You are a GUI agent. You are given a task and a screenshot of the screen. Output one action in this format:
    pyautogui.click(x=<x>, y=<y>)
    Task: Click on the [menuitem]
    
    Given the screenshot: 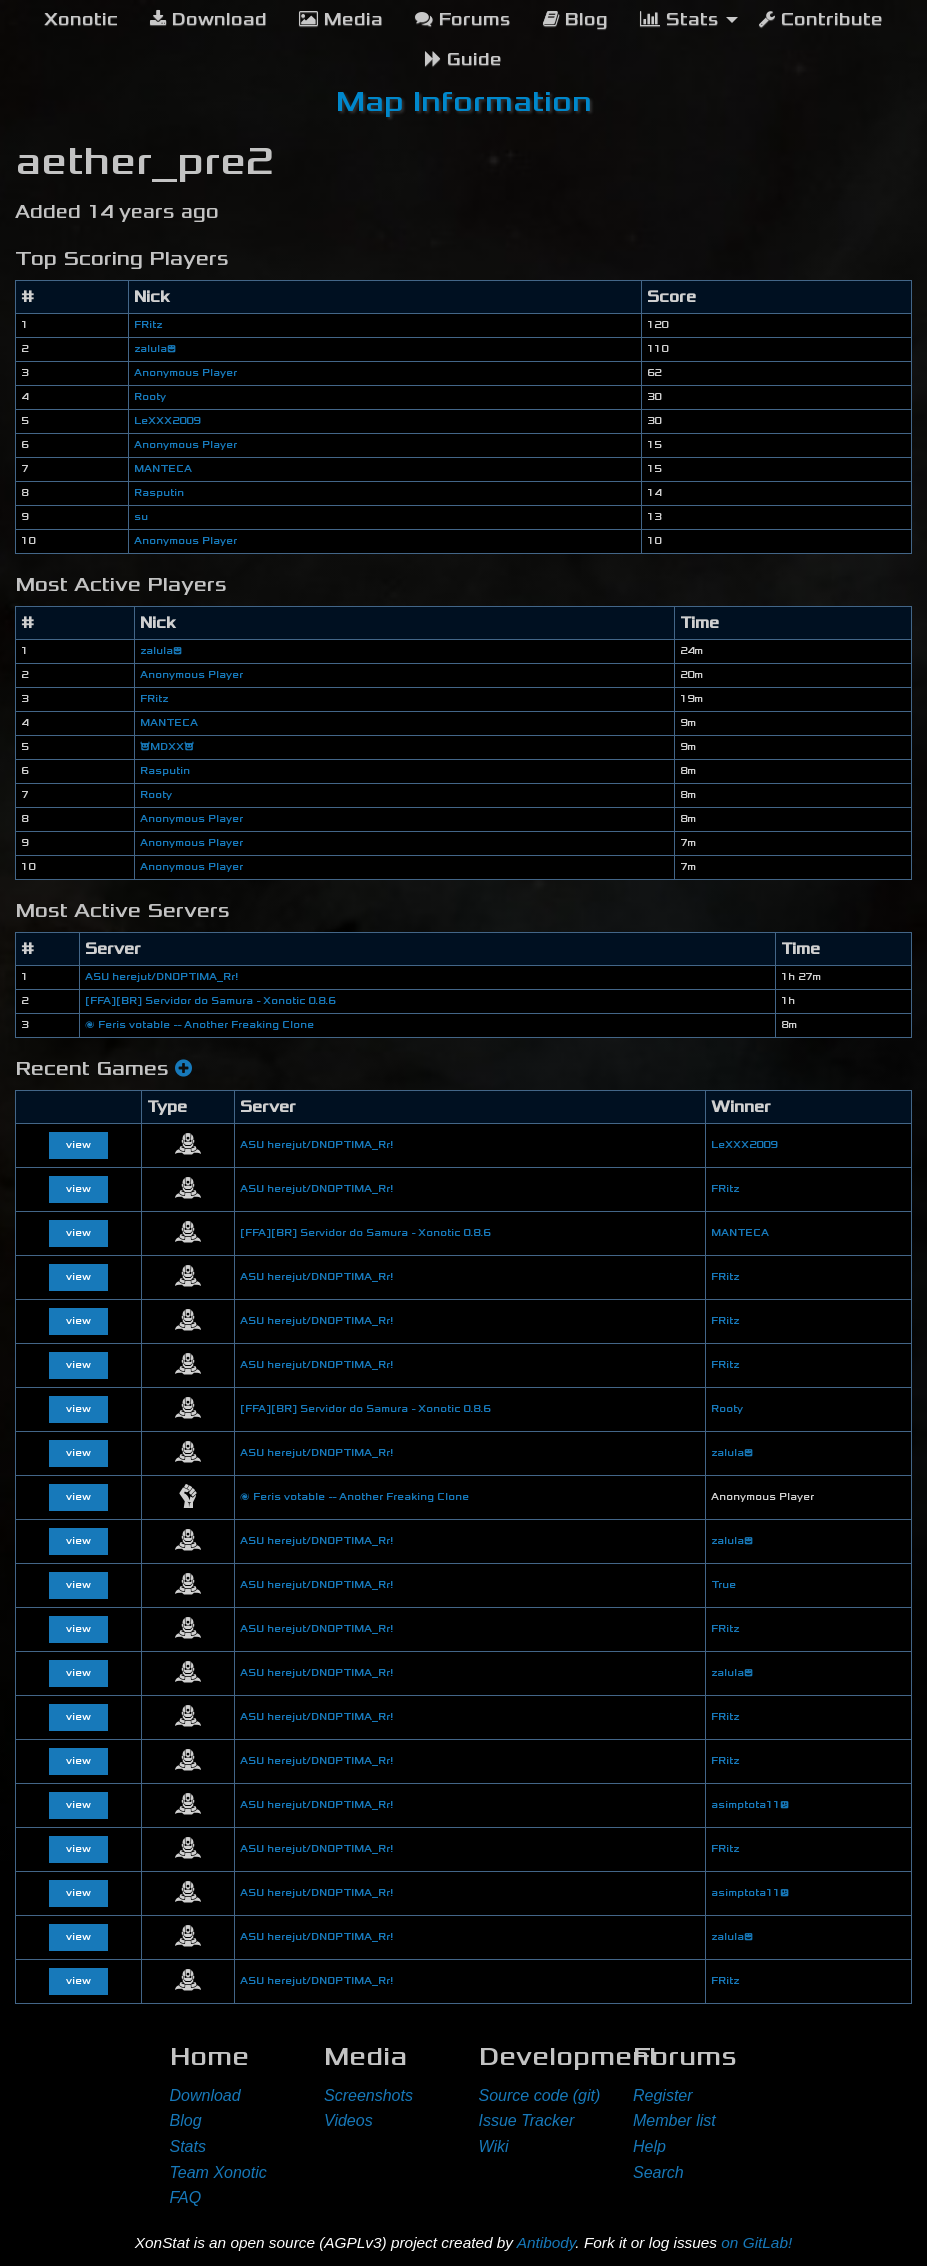 What is the action you would take?
    pyautogui.click(x=81, y=20)
    